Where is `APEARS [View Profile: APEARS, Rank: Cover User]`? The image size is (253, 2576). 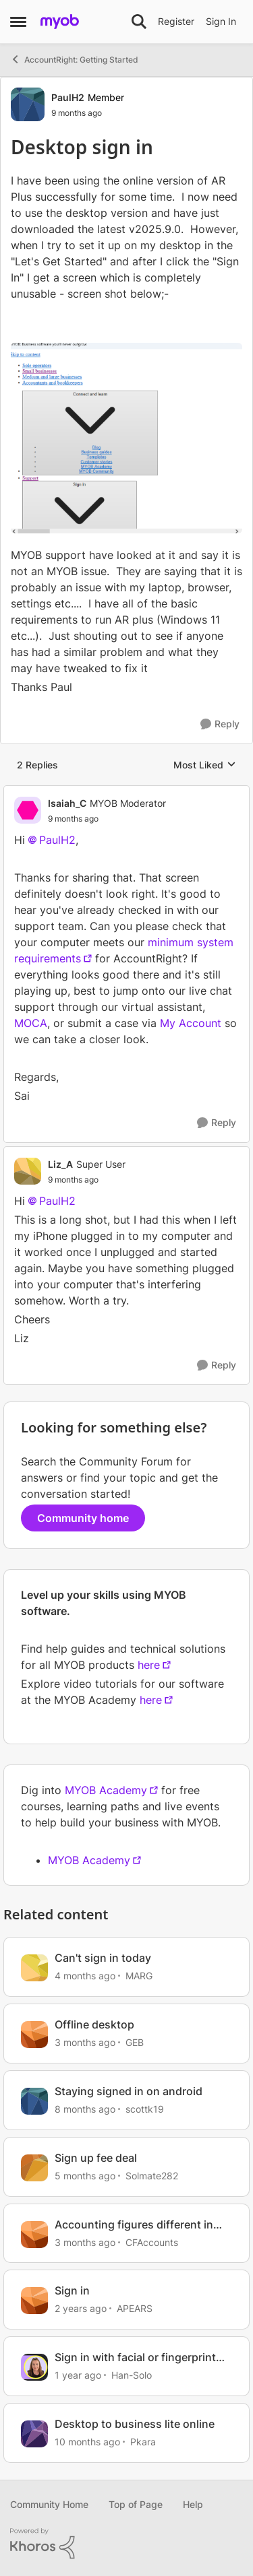 APEARS [View Profile: APEARS, Rank: Cover User] is located at coordinates (134, 2308).